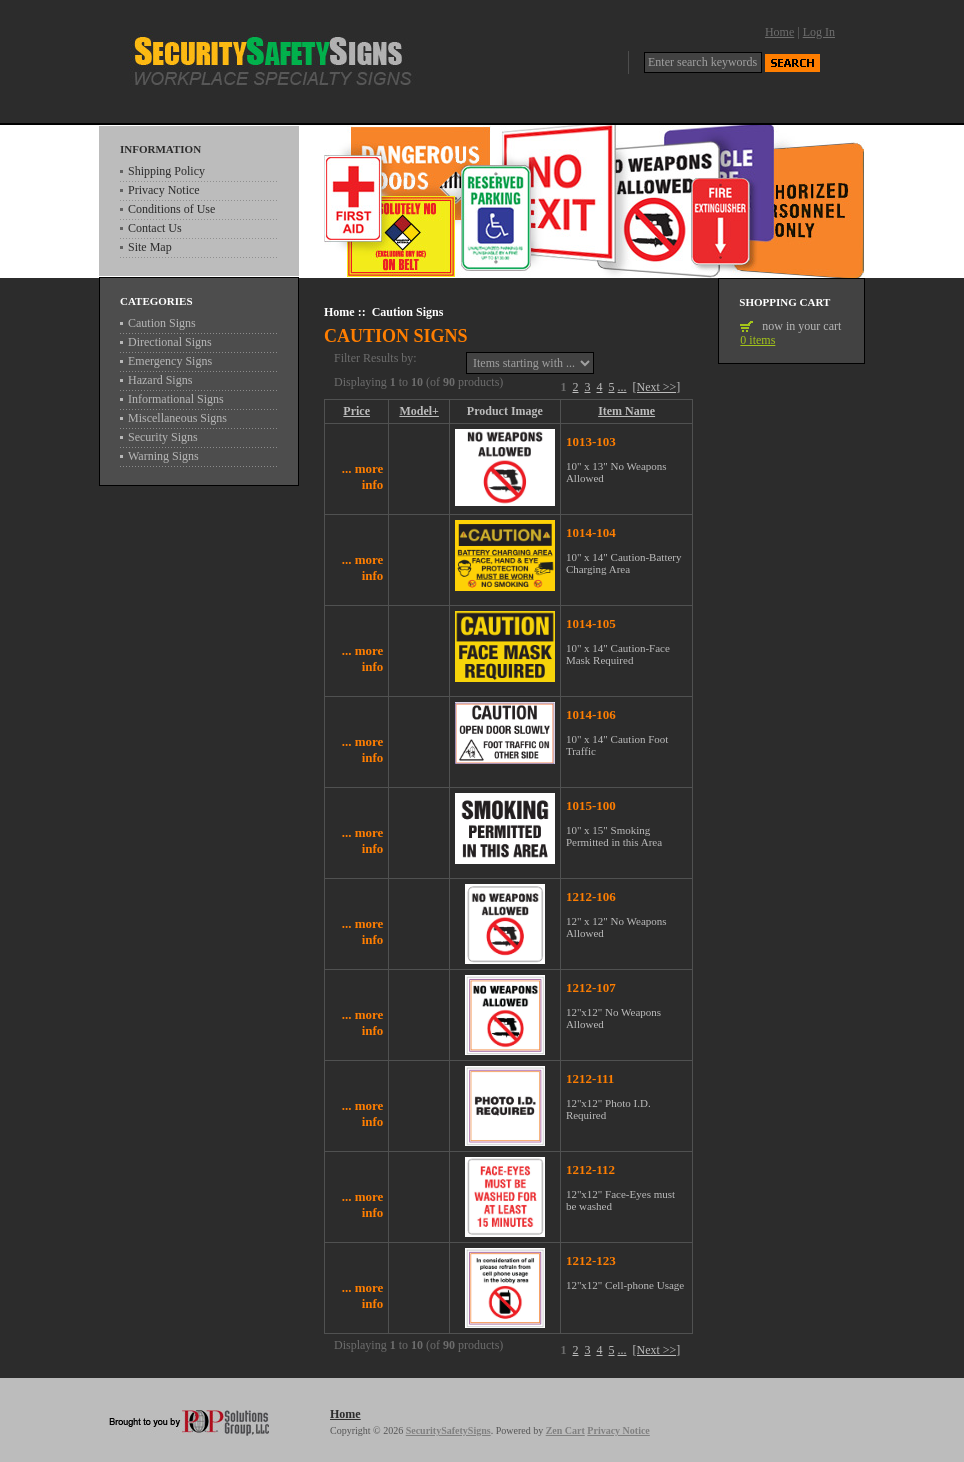  Describe the element at coordinates (591, 532) in the screenshot. I see `1014-104` at that location.